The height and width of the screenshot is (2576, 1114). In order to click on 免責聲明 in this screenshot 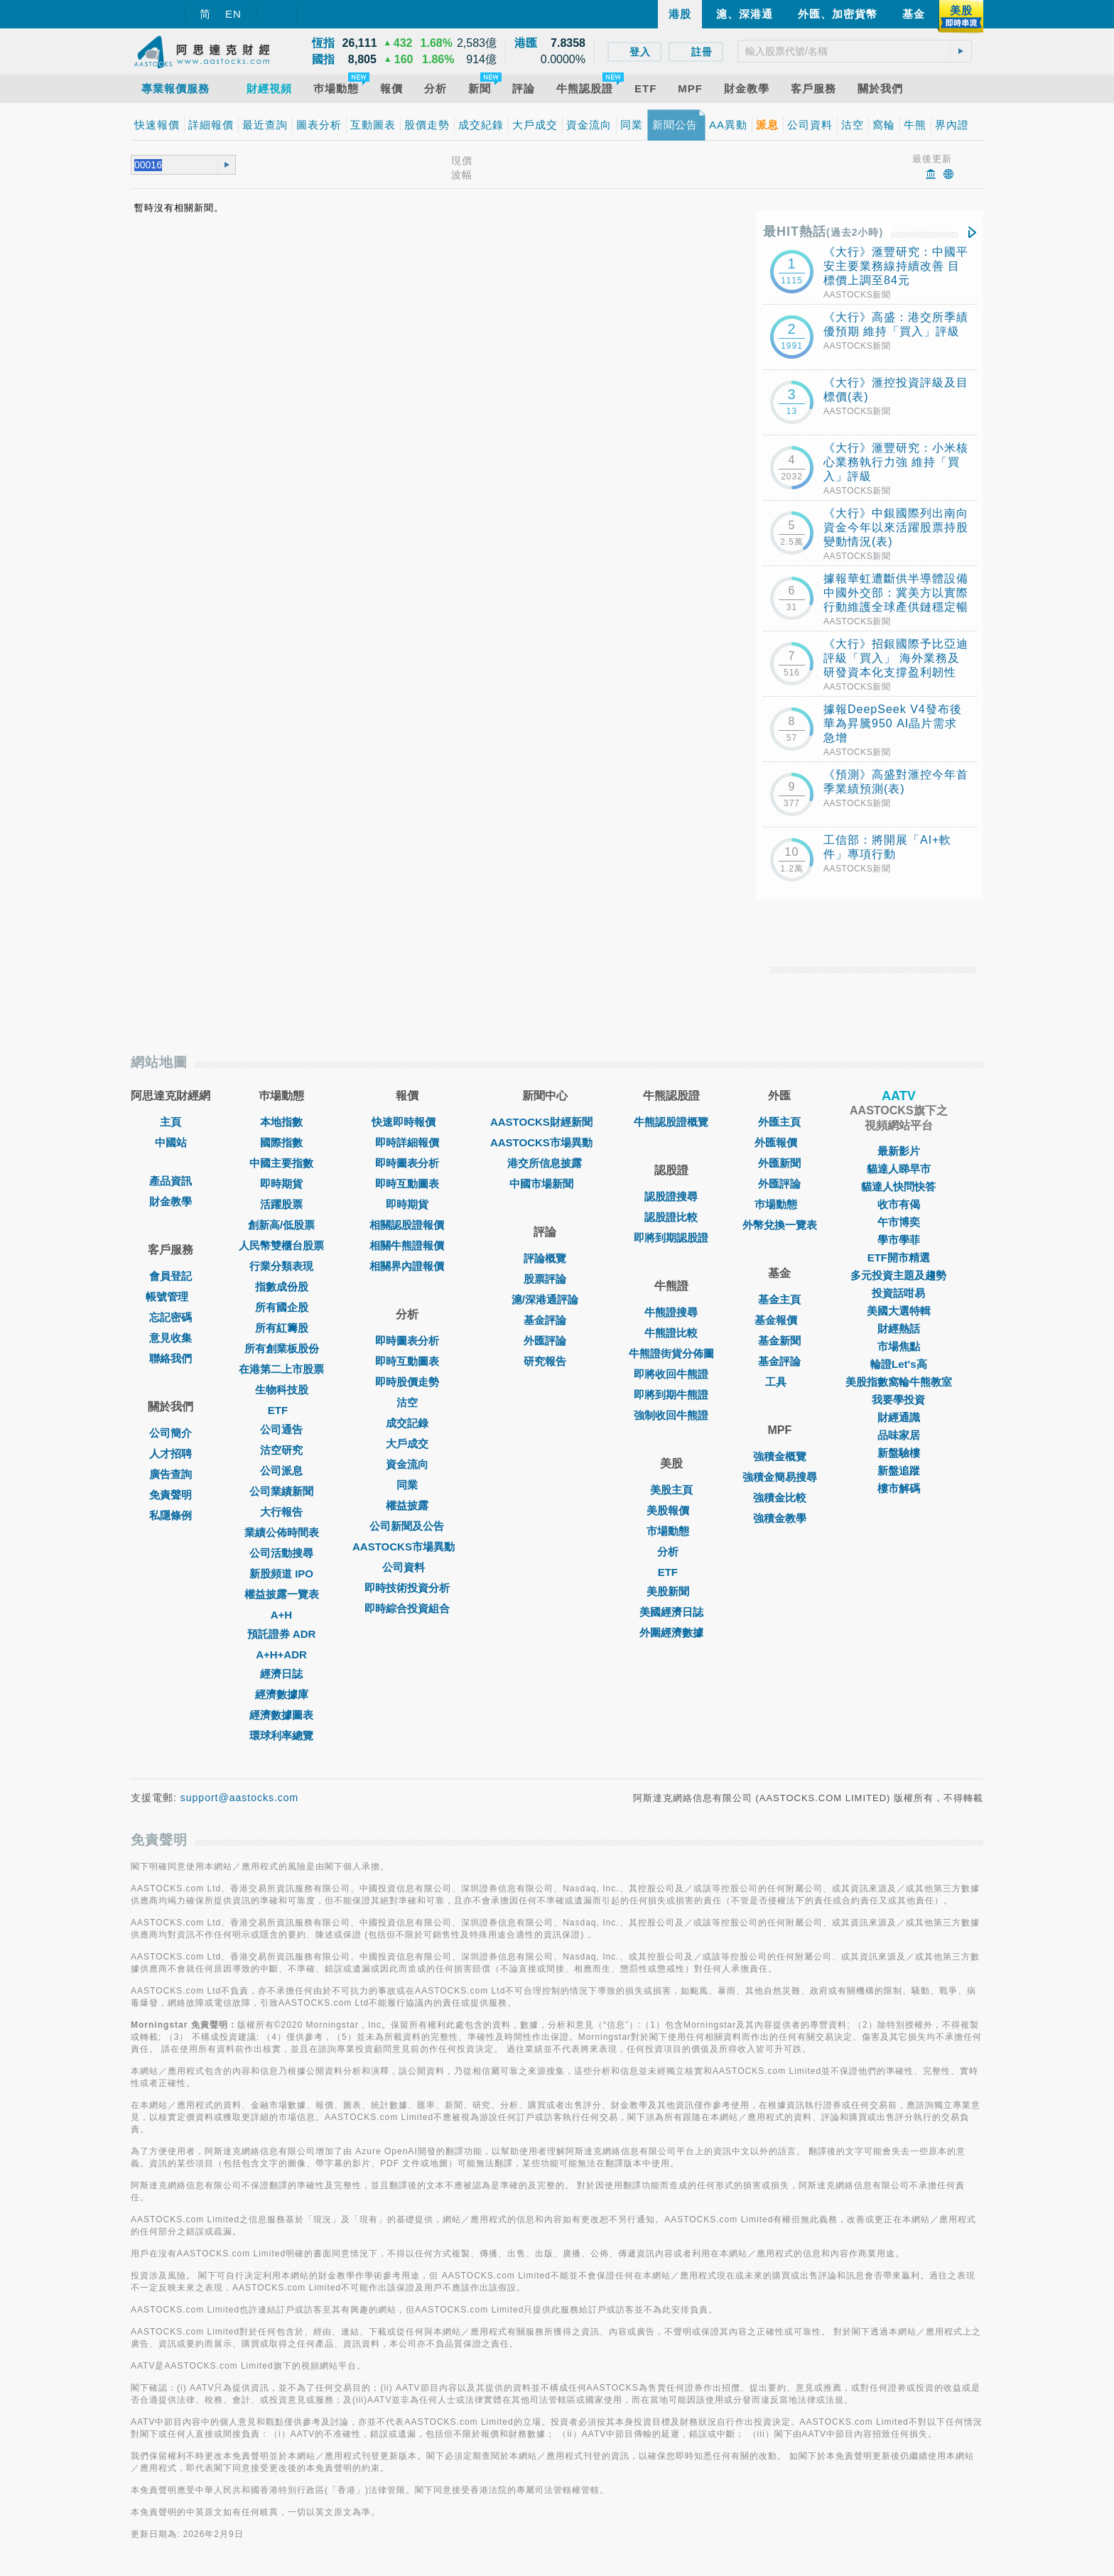, I will do `click(170, 1495)`.